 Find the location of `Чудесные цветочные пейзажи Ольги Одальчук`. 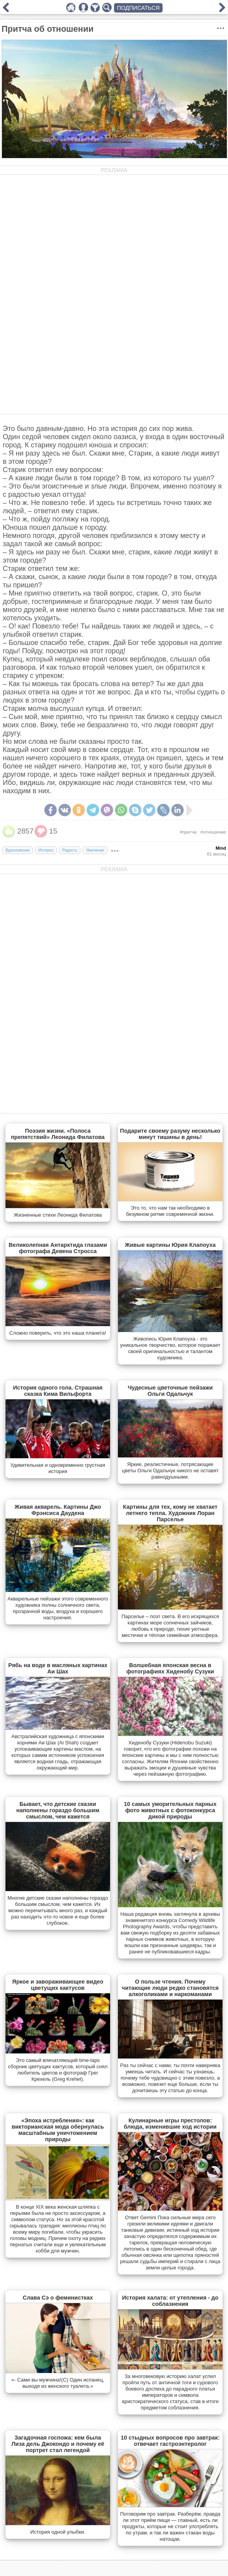

Чудесные цветочные пейзажи Ольги Одальчук is located at coordinates (170, 1390).